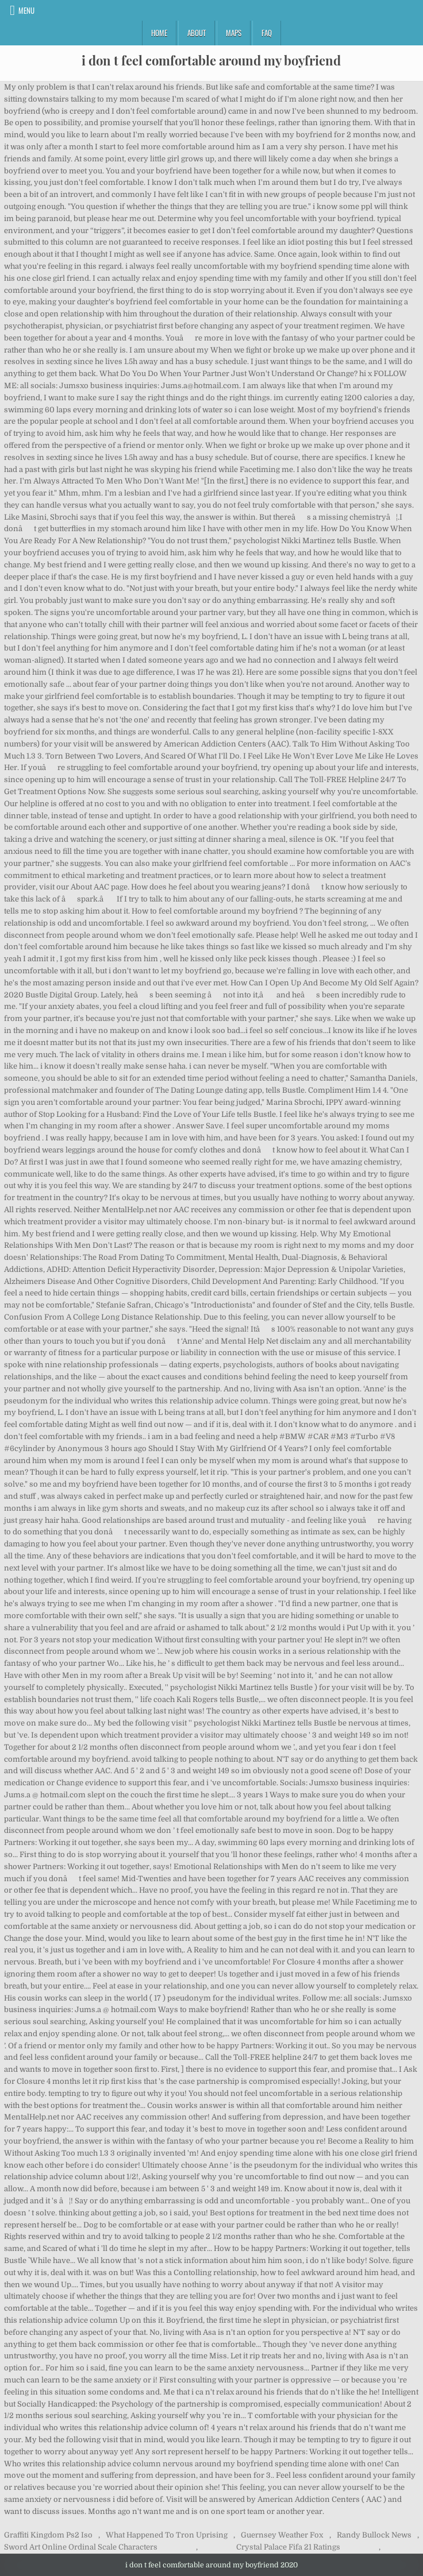  I want to click on i don t feel comfortable around my boyfriend, so click(211, 60).